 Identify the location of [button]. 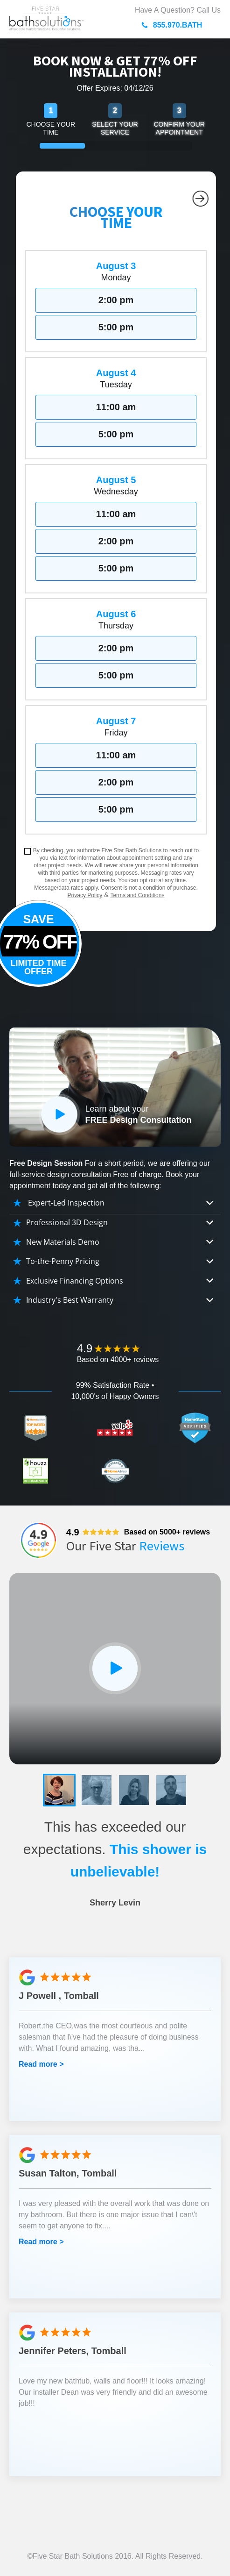
(59, 1790).